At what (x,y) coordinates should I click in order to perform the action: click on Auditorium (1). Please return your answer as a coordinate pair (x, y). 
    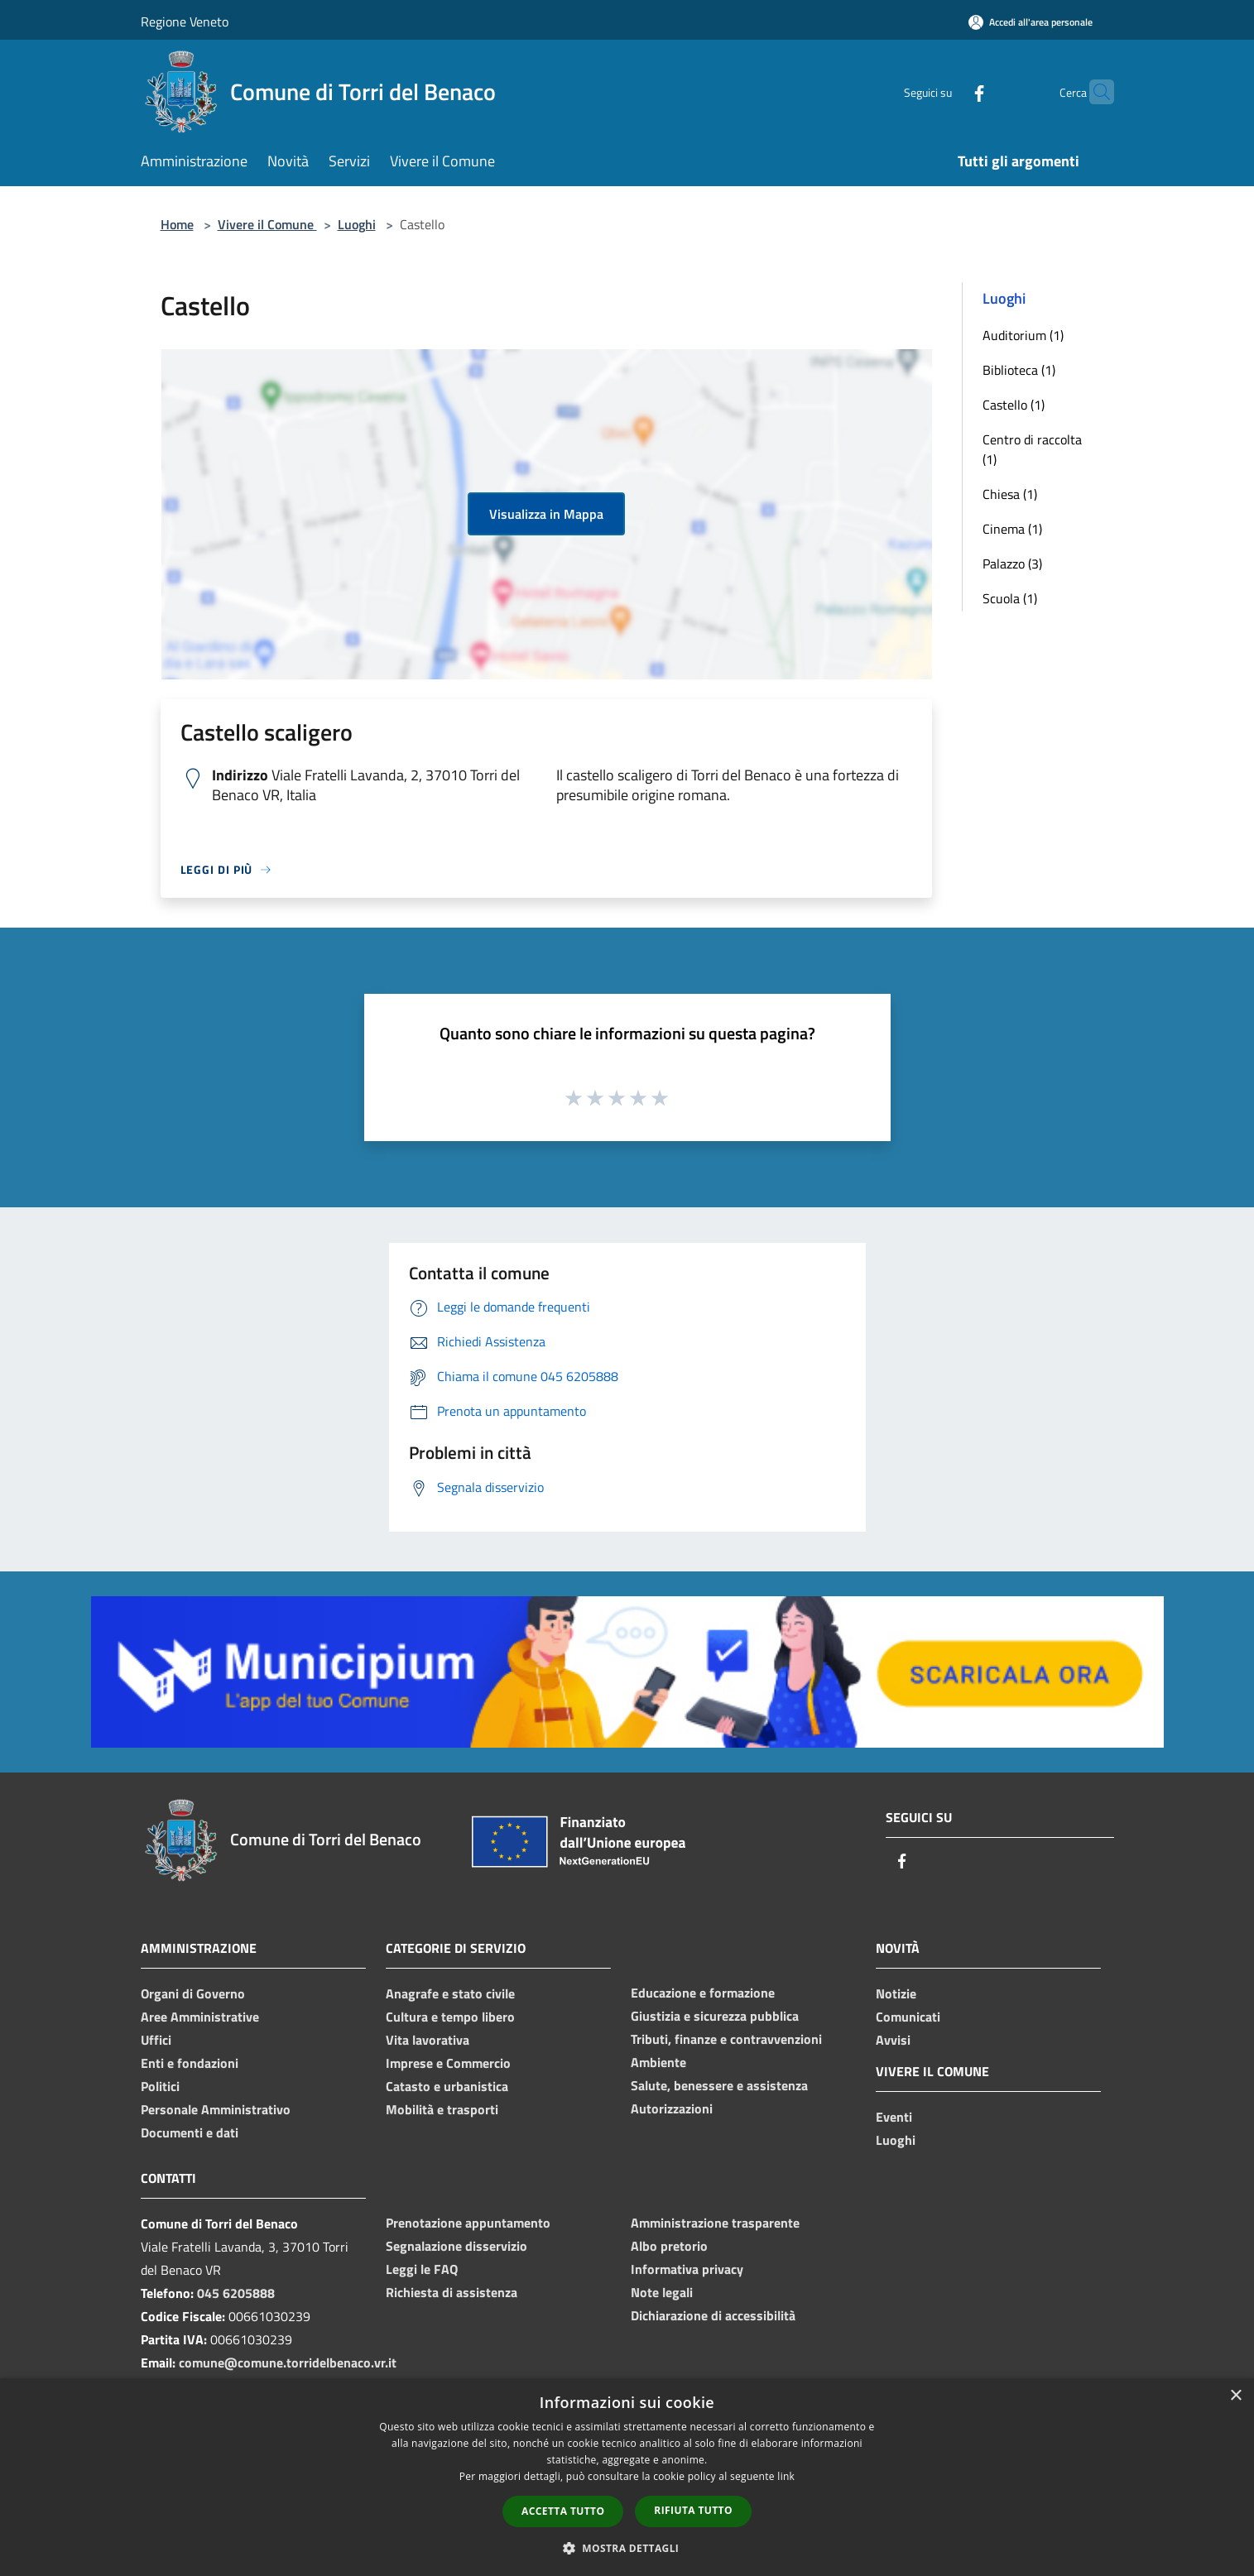
    Looking at the image, I should click on (1023, 335).